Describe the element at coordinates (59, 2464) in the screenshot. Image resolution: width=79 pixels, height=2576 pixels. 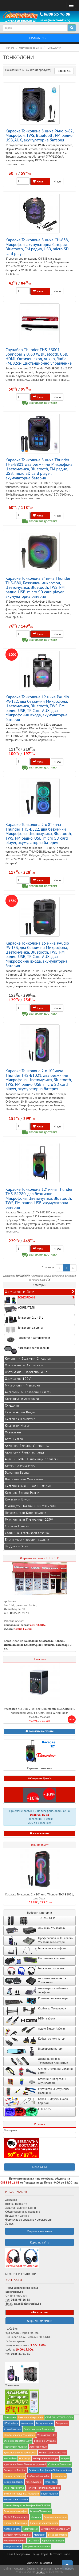
I see `Стойки за Тонколони` at that location.